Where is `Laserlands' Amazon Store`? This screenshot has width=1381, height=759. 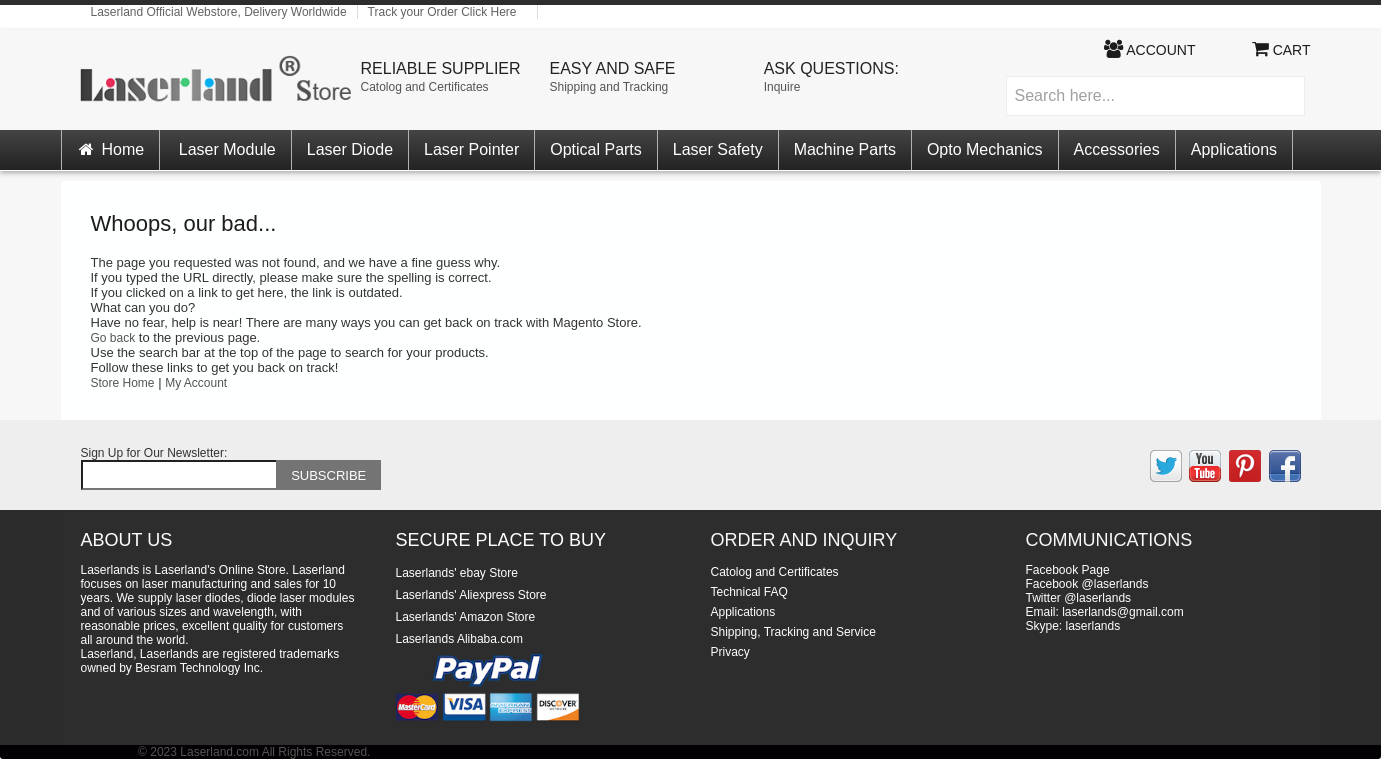 Laserlands' Amazon Store is located at coordinates (466, 617).